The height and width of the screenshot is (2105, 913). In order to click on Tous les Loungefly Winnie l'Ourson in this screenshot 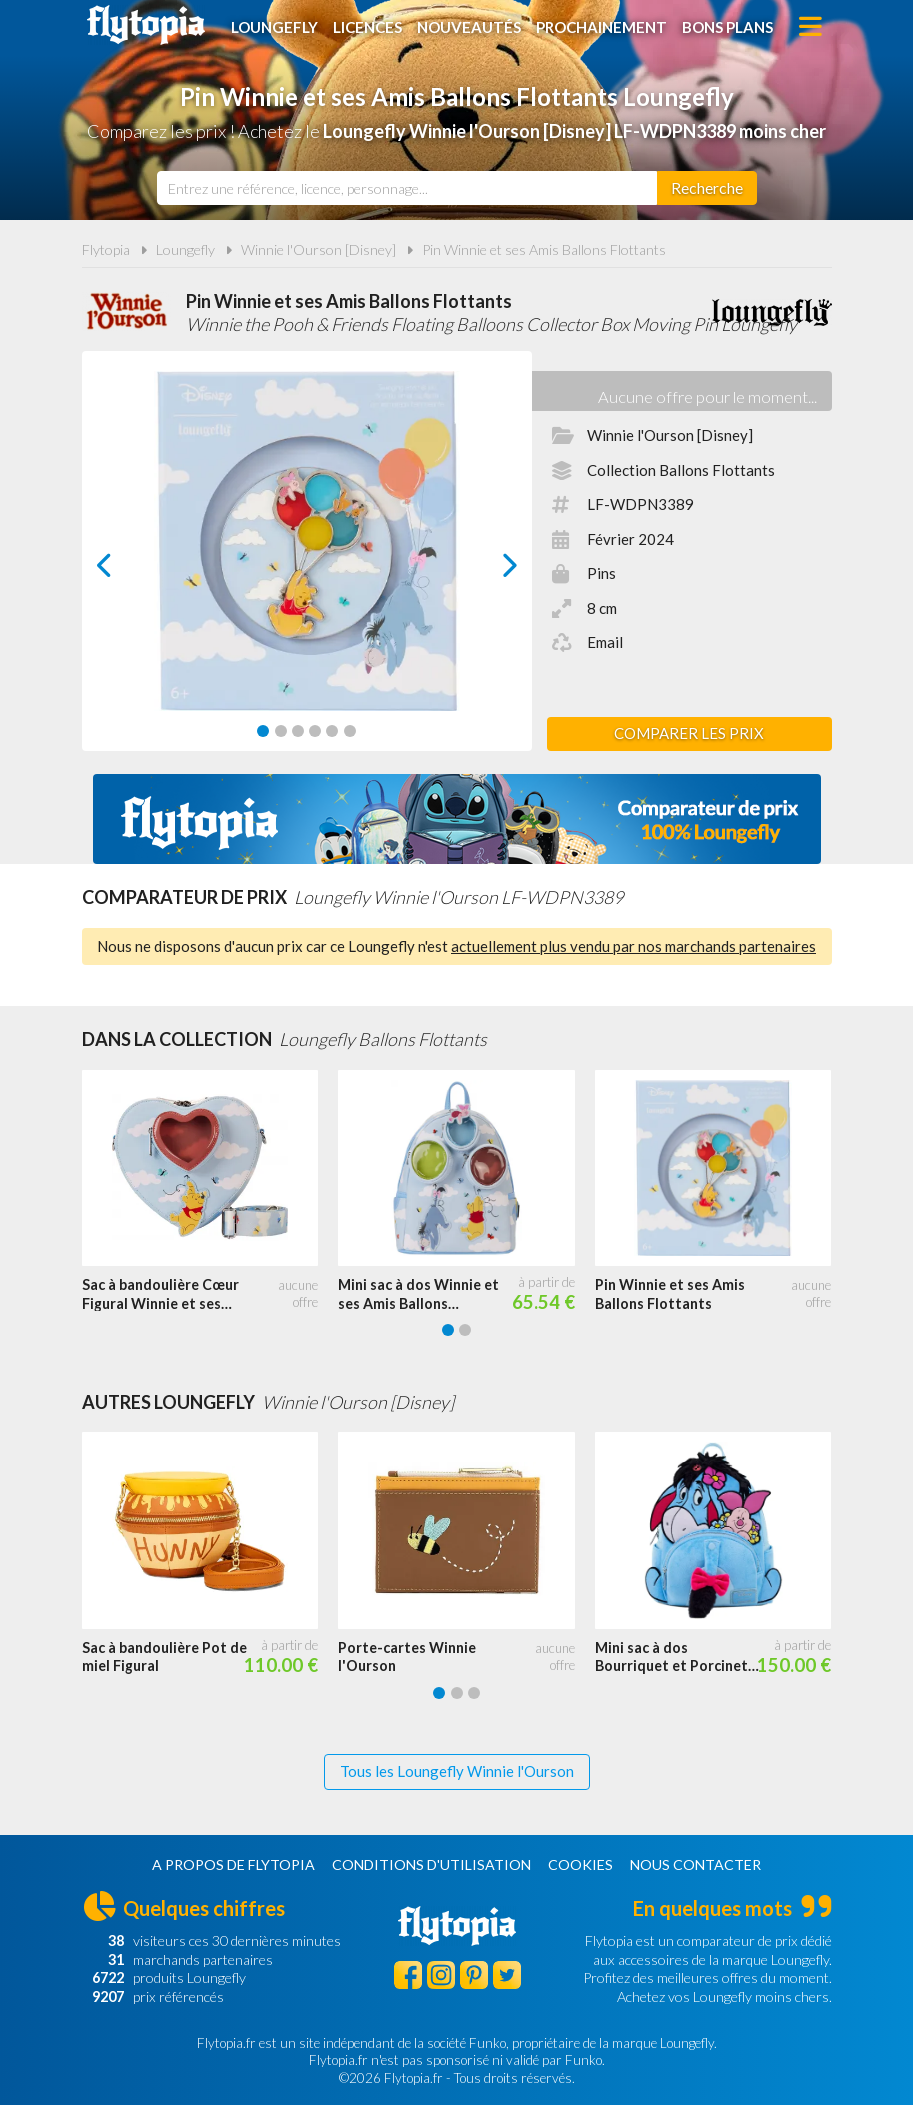, I will do `click(457, 1771)`.